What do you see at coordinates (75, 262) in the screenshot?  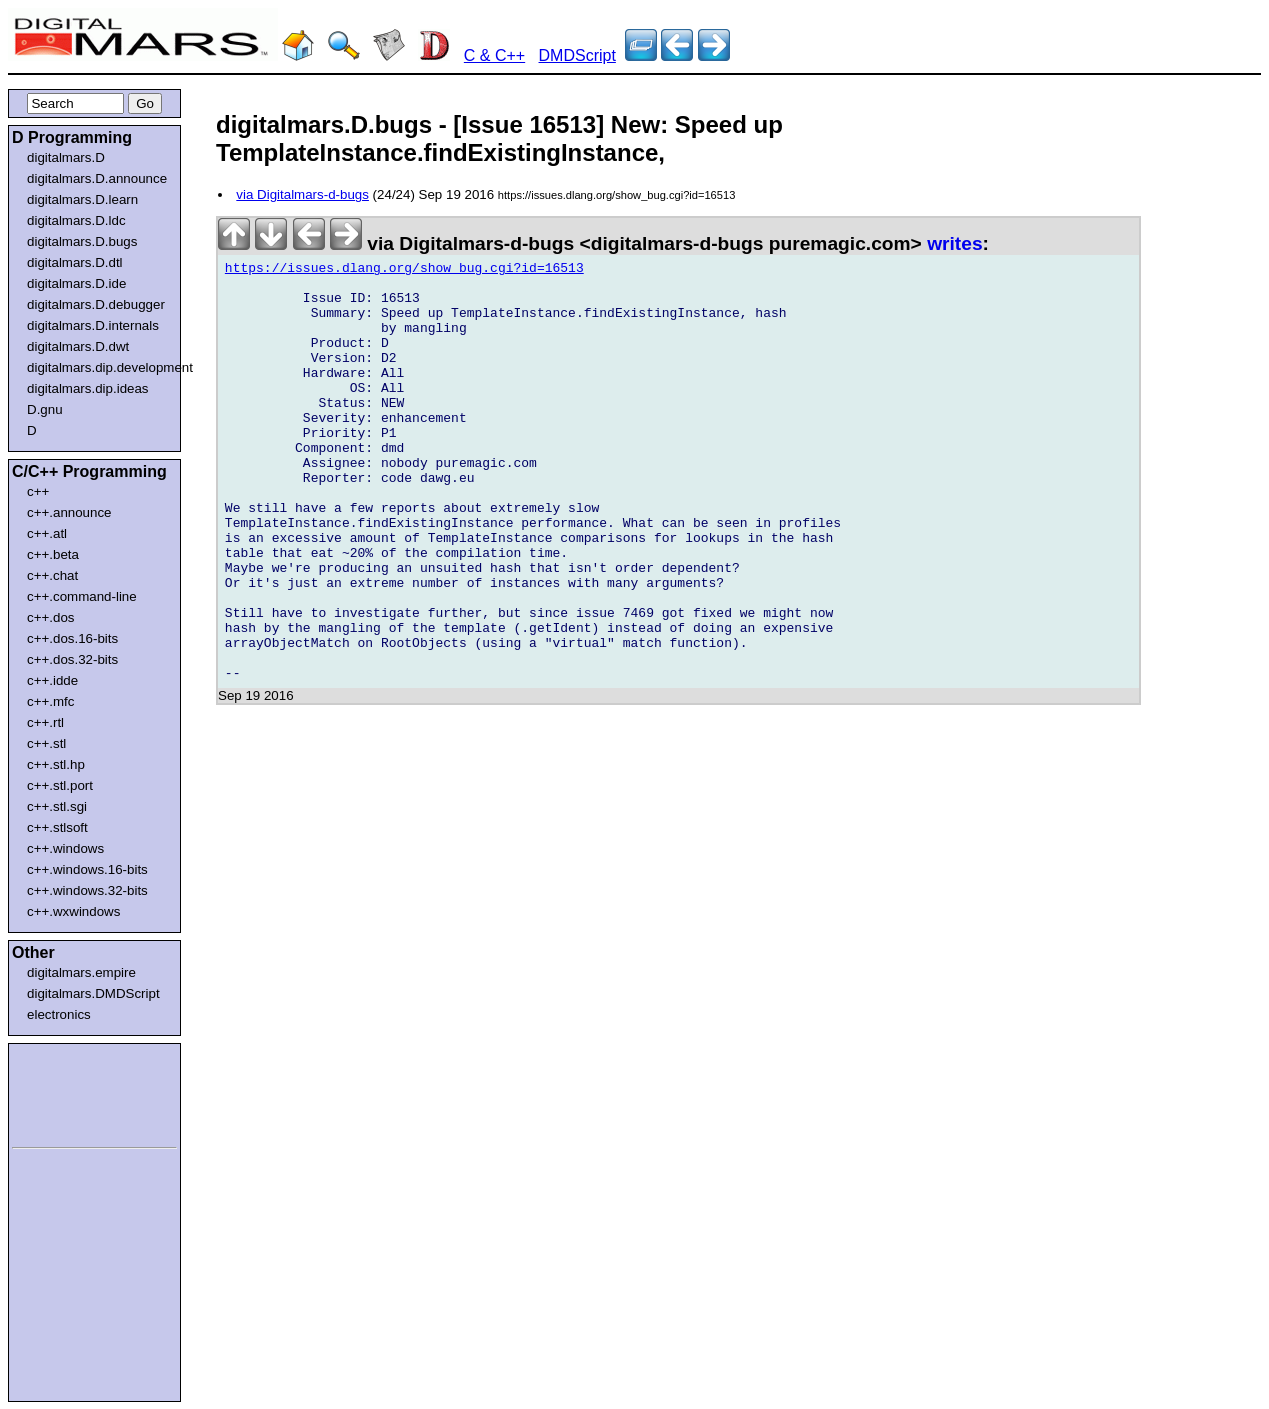 I see `digitalmars.D.dtl` at bounding box center [75, 262].